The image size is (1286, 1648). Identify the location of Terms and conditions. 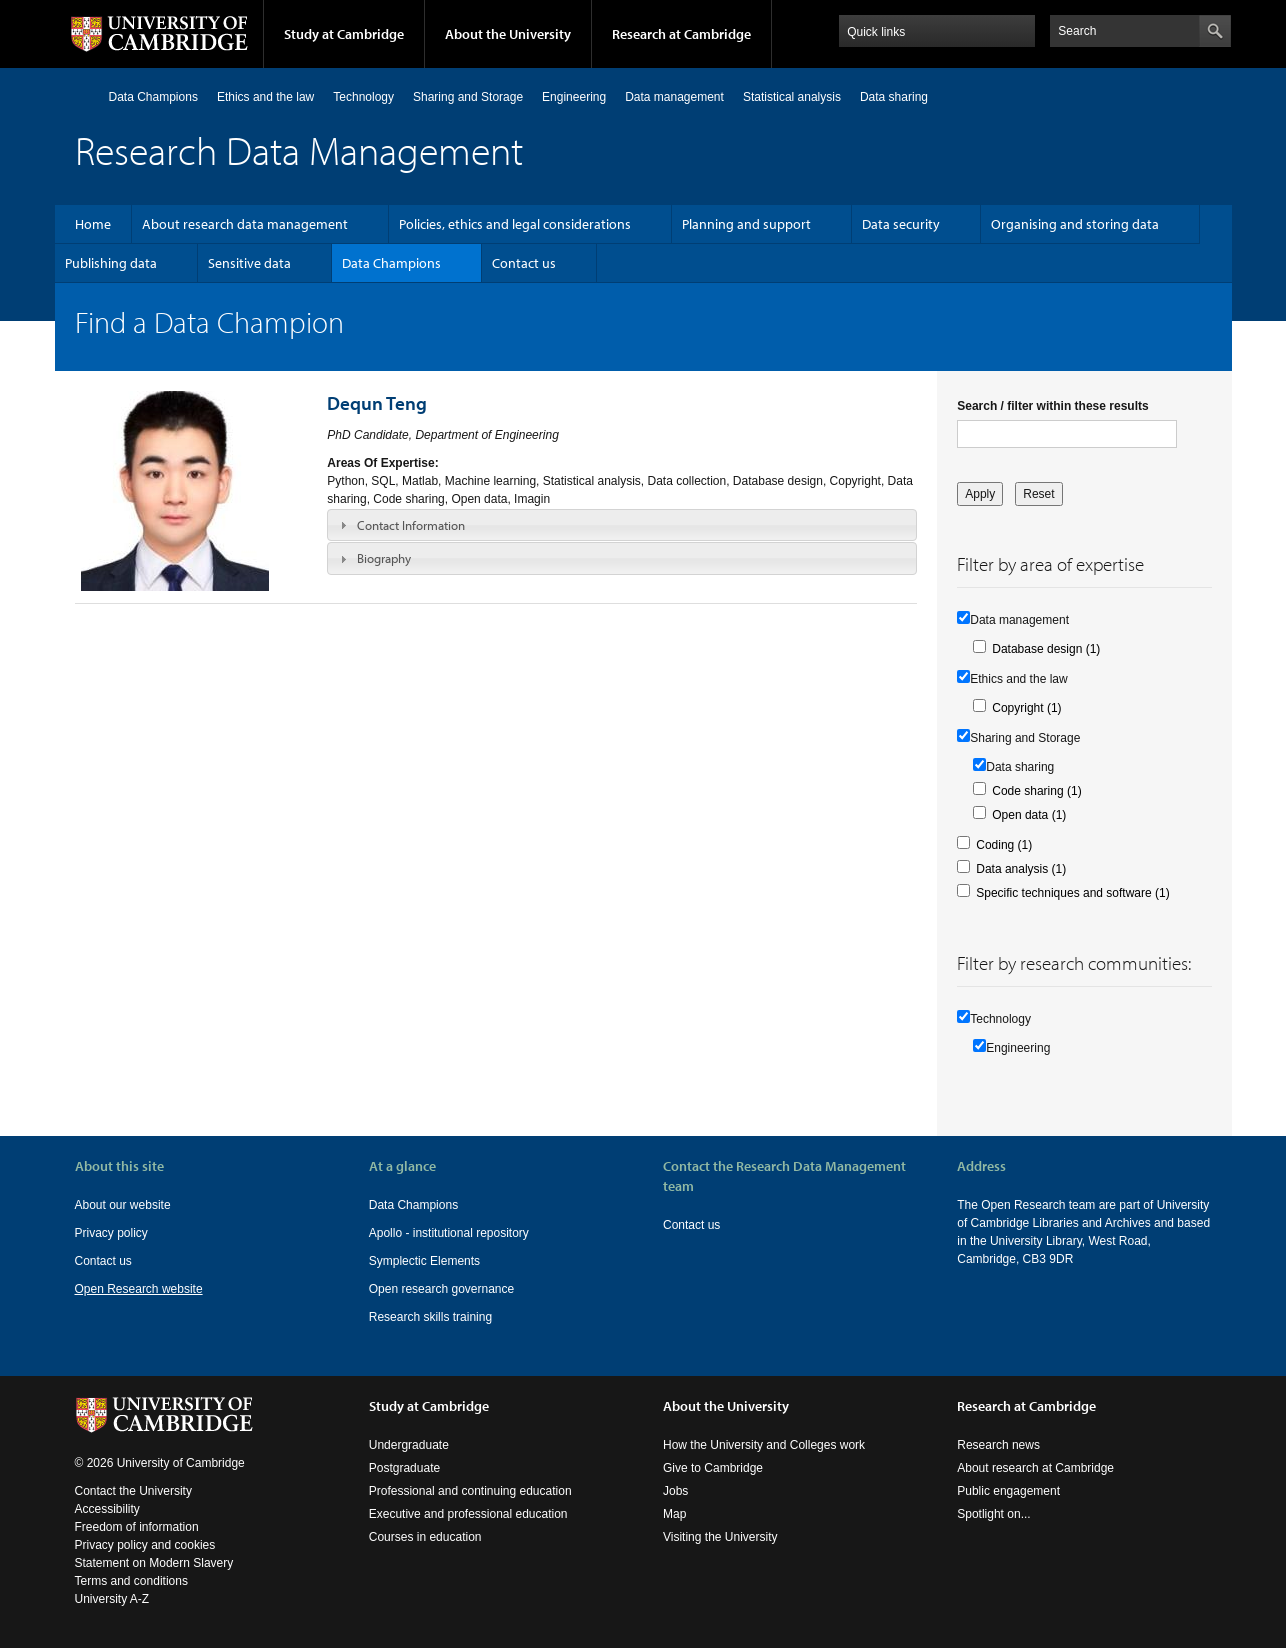
(131, 1581).